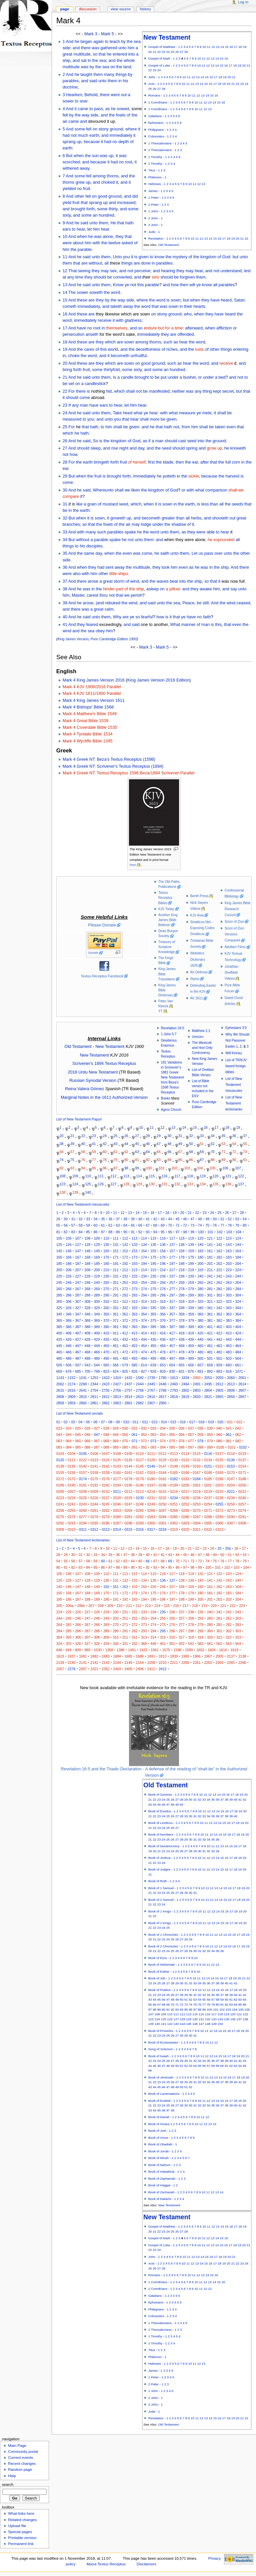  I want to click on comparison, so click(216, 490).